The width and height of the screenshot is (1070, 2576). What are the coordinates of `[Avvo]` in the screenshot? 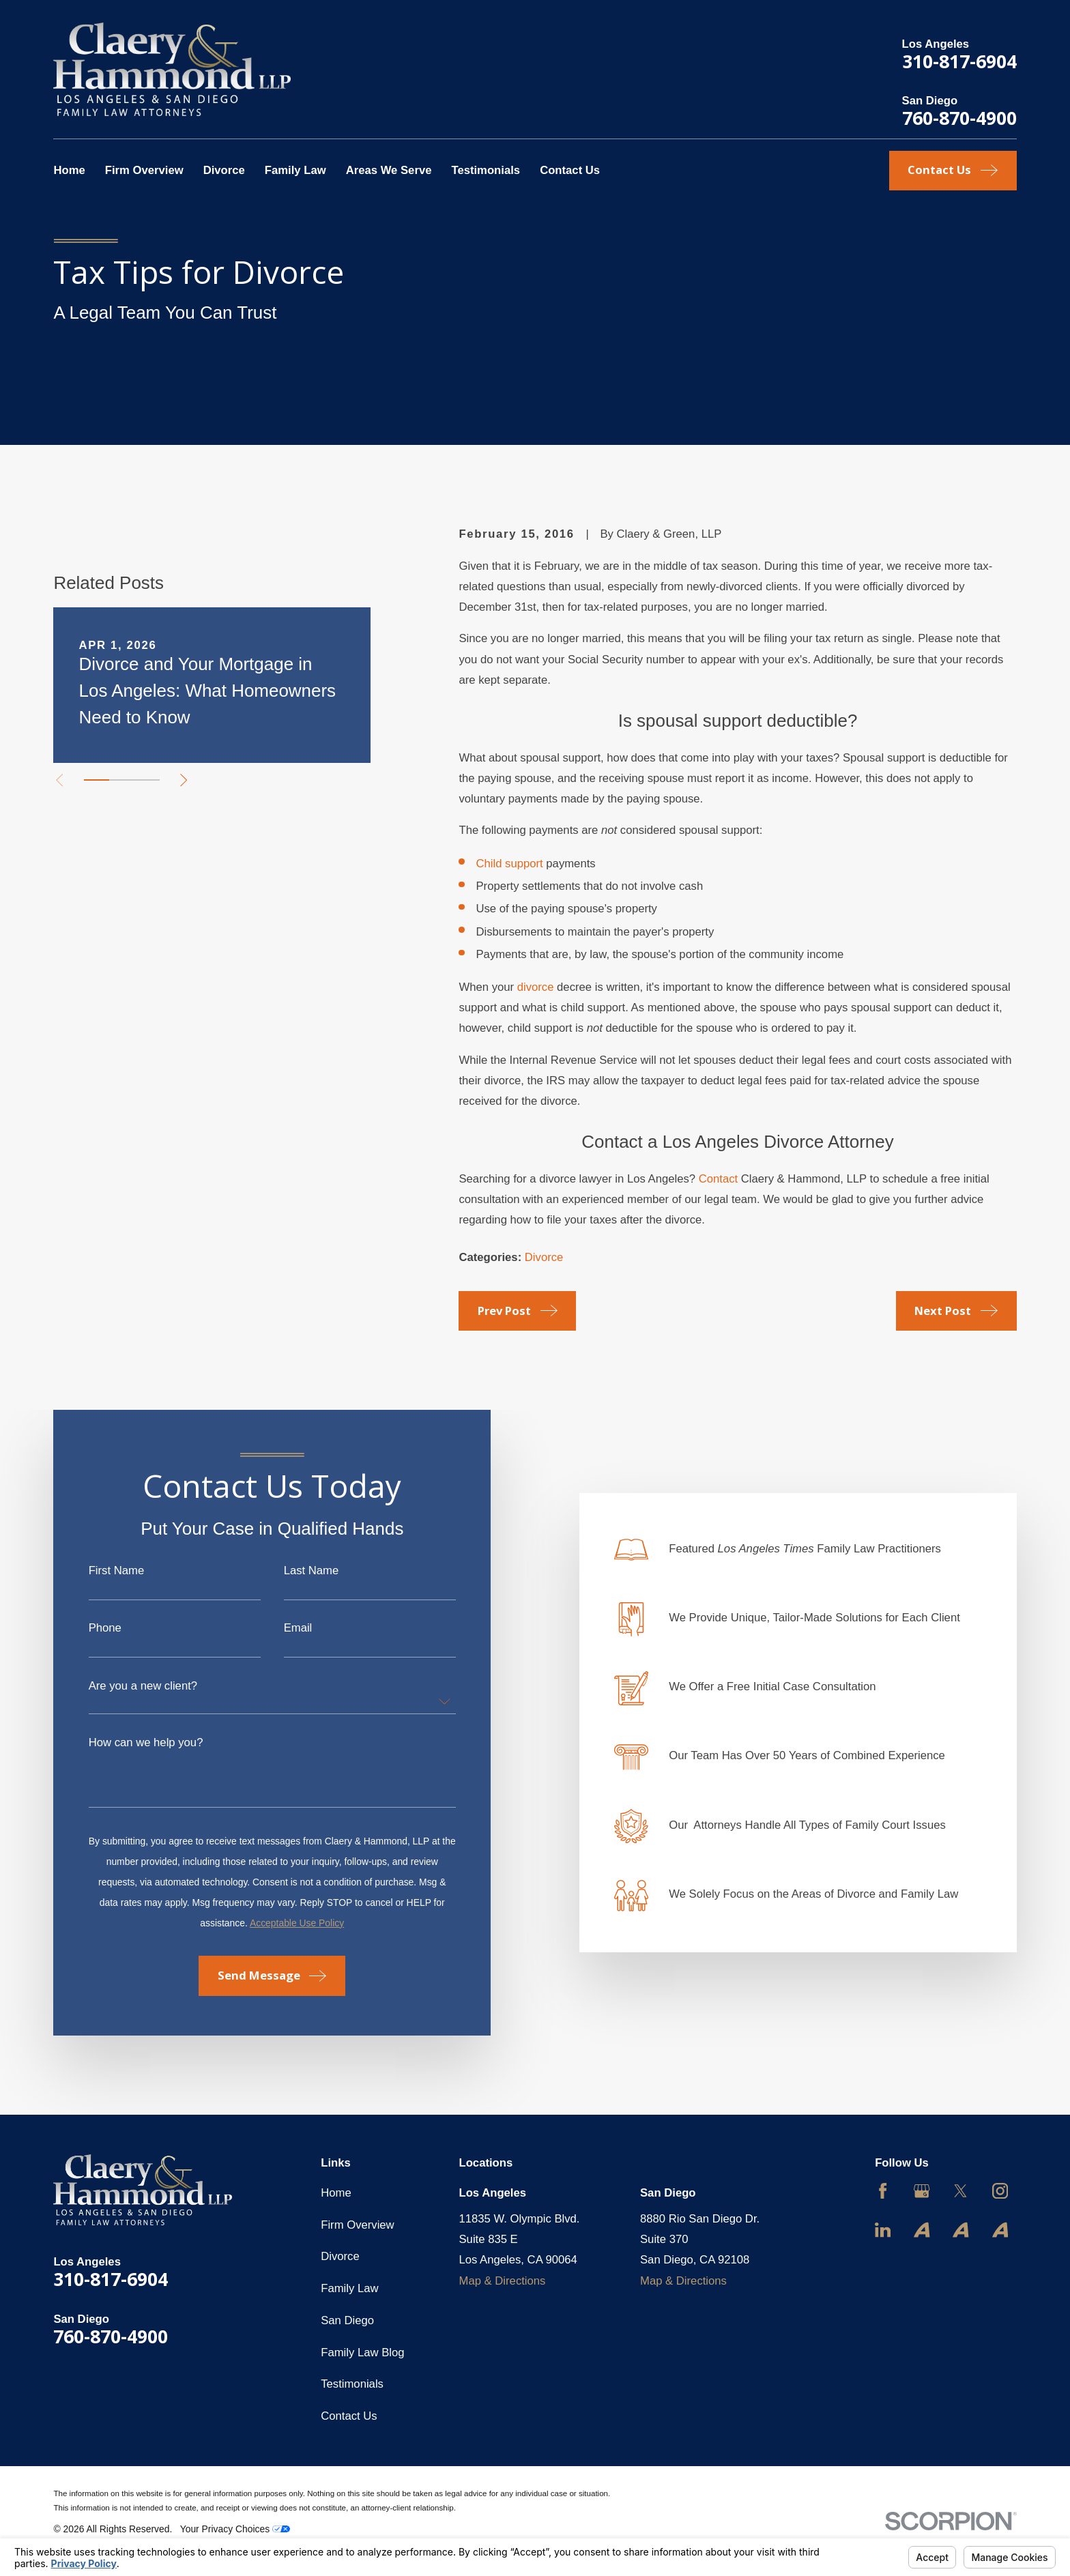 It's located at (921, 2230).